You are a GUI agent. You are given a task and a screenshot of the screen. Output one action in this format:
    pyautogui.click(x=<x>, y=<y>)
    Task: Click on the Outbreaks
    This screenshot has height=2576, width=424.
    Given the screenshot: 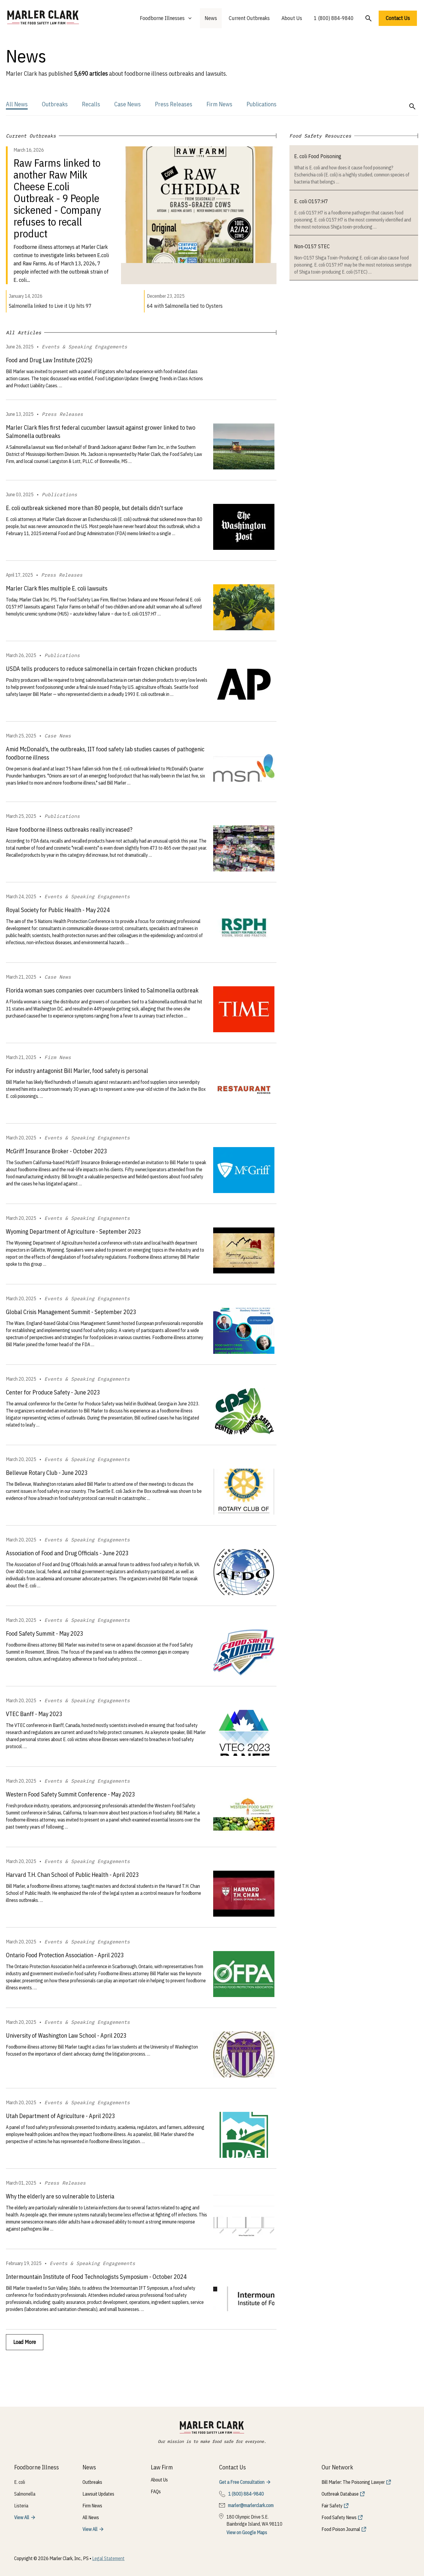 What is the action you would take?
    pyautogui.click(x=55, y=104)
    